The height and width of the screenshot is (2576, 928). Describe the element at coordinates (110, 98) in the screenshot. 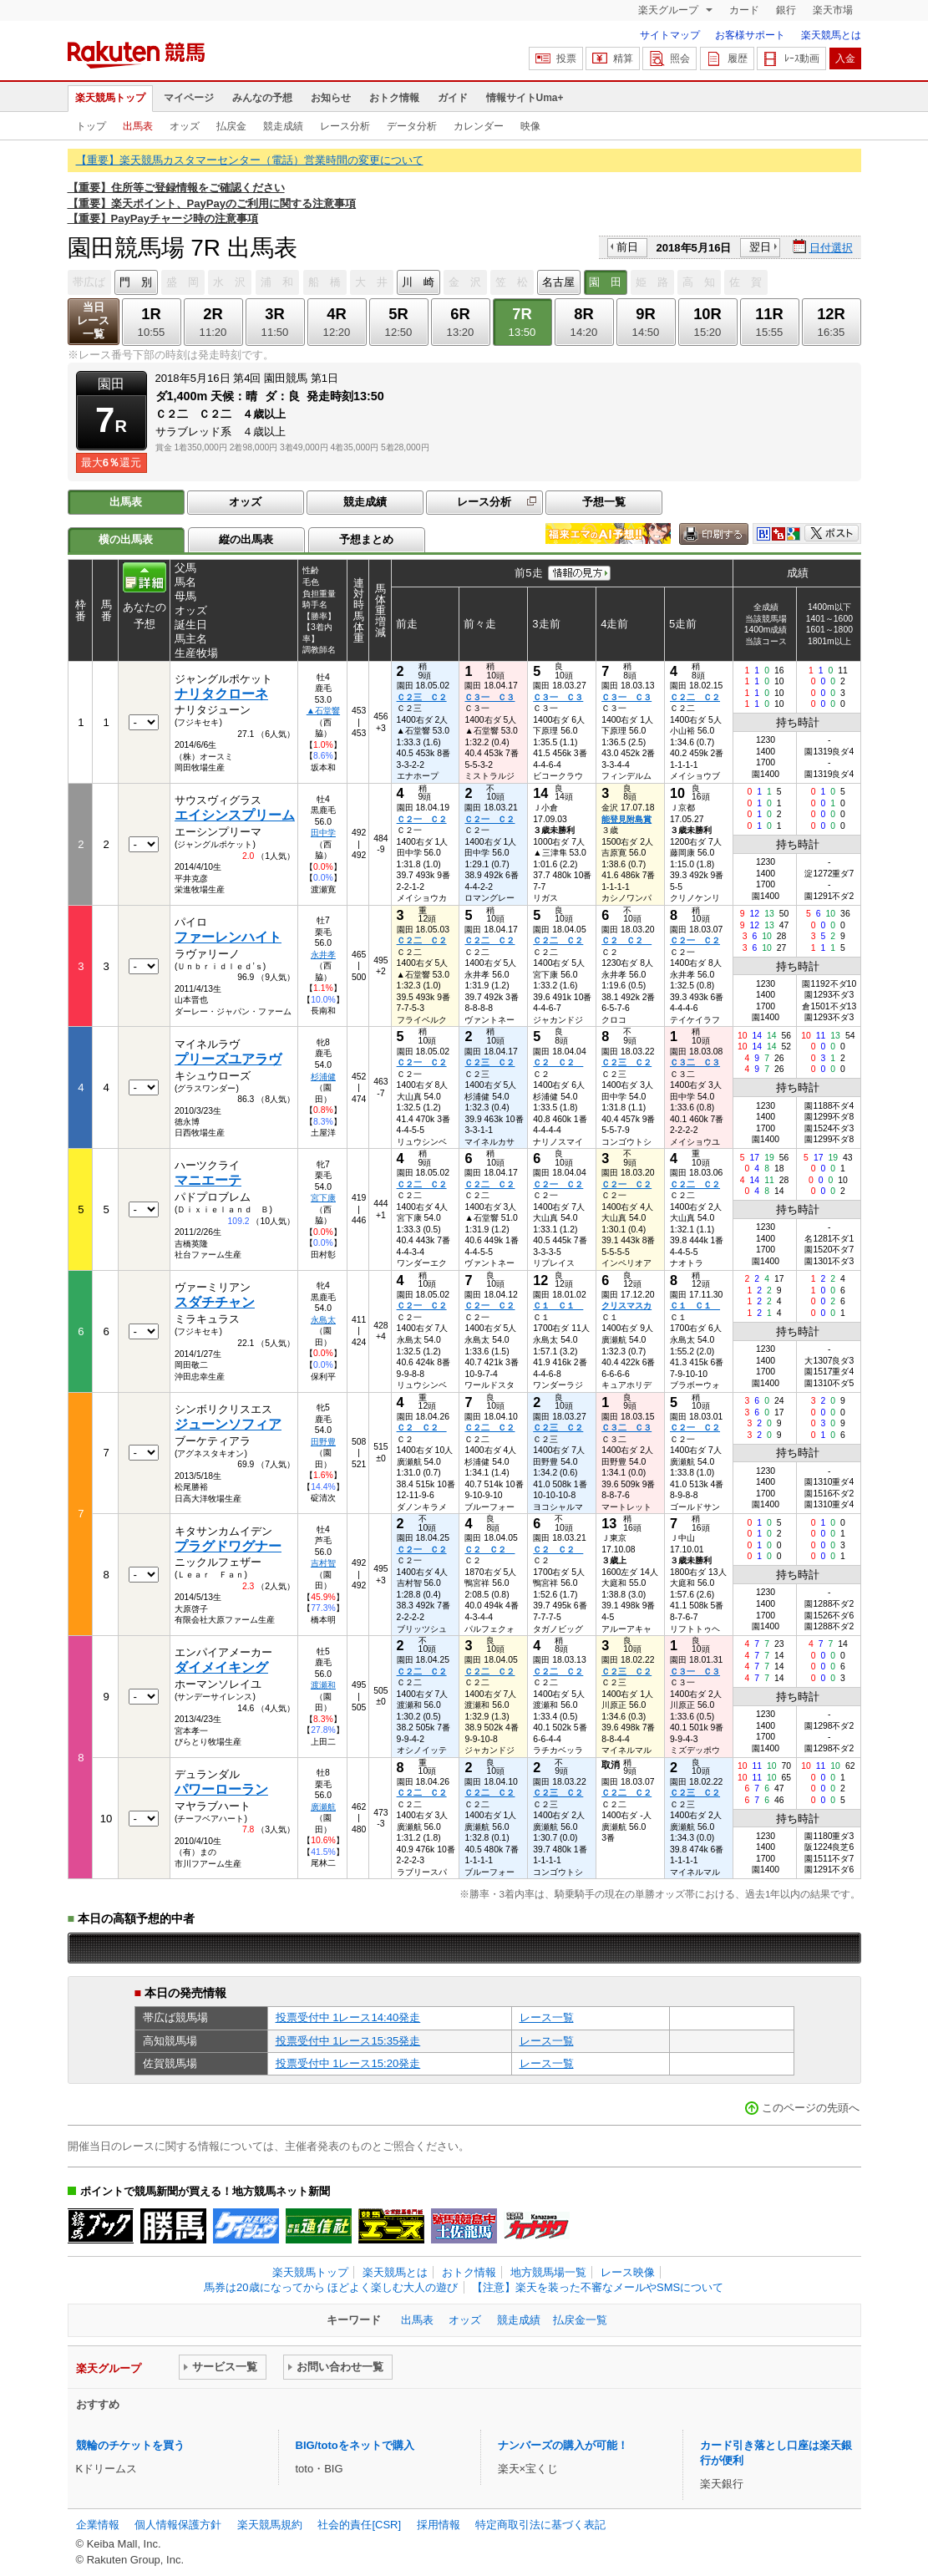

I see `楽天競馬トップ` at that location.